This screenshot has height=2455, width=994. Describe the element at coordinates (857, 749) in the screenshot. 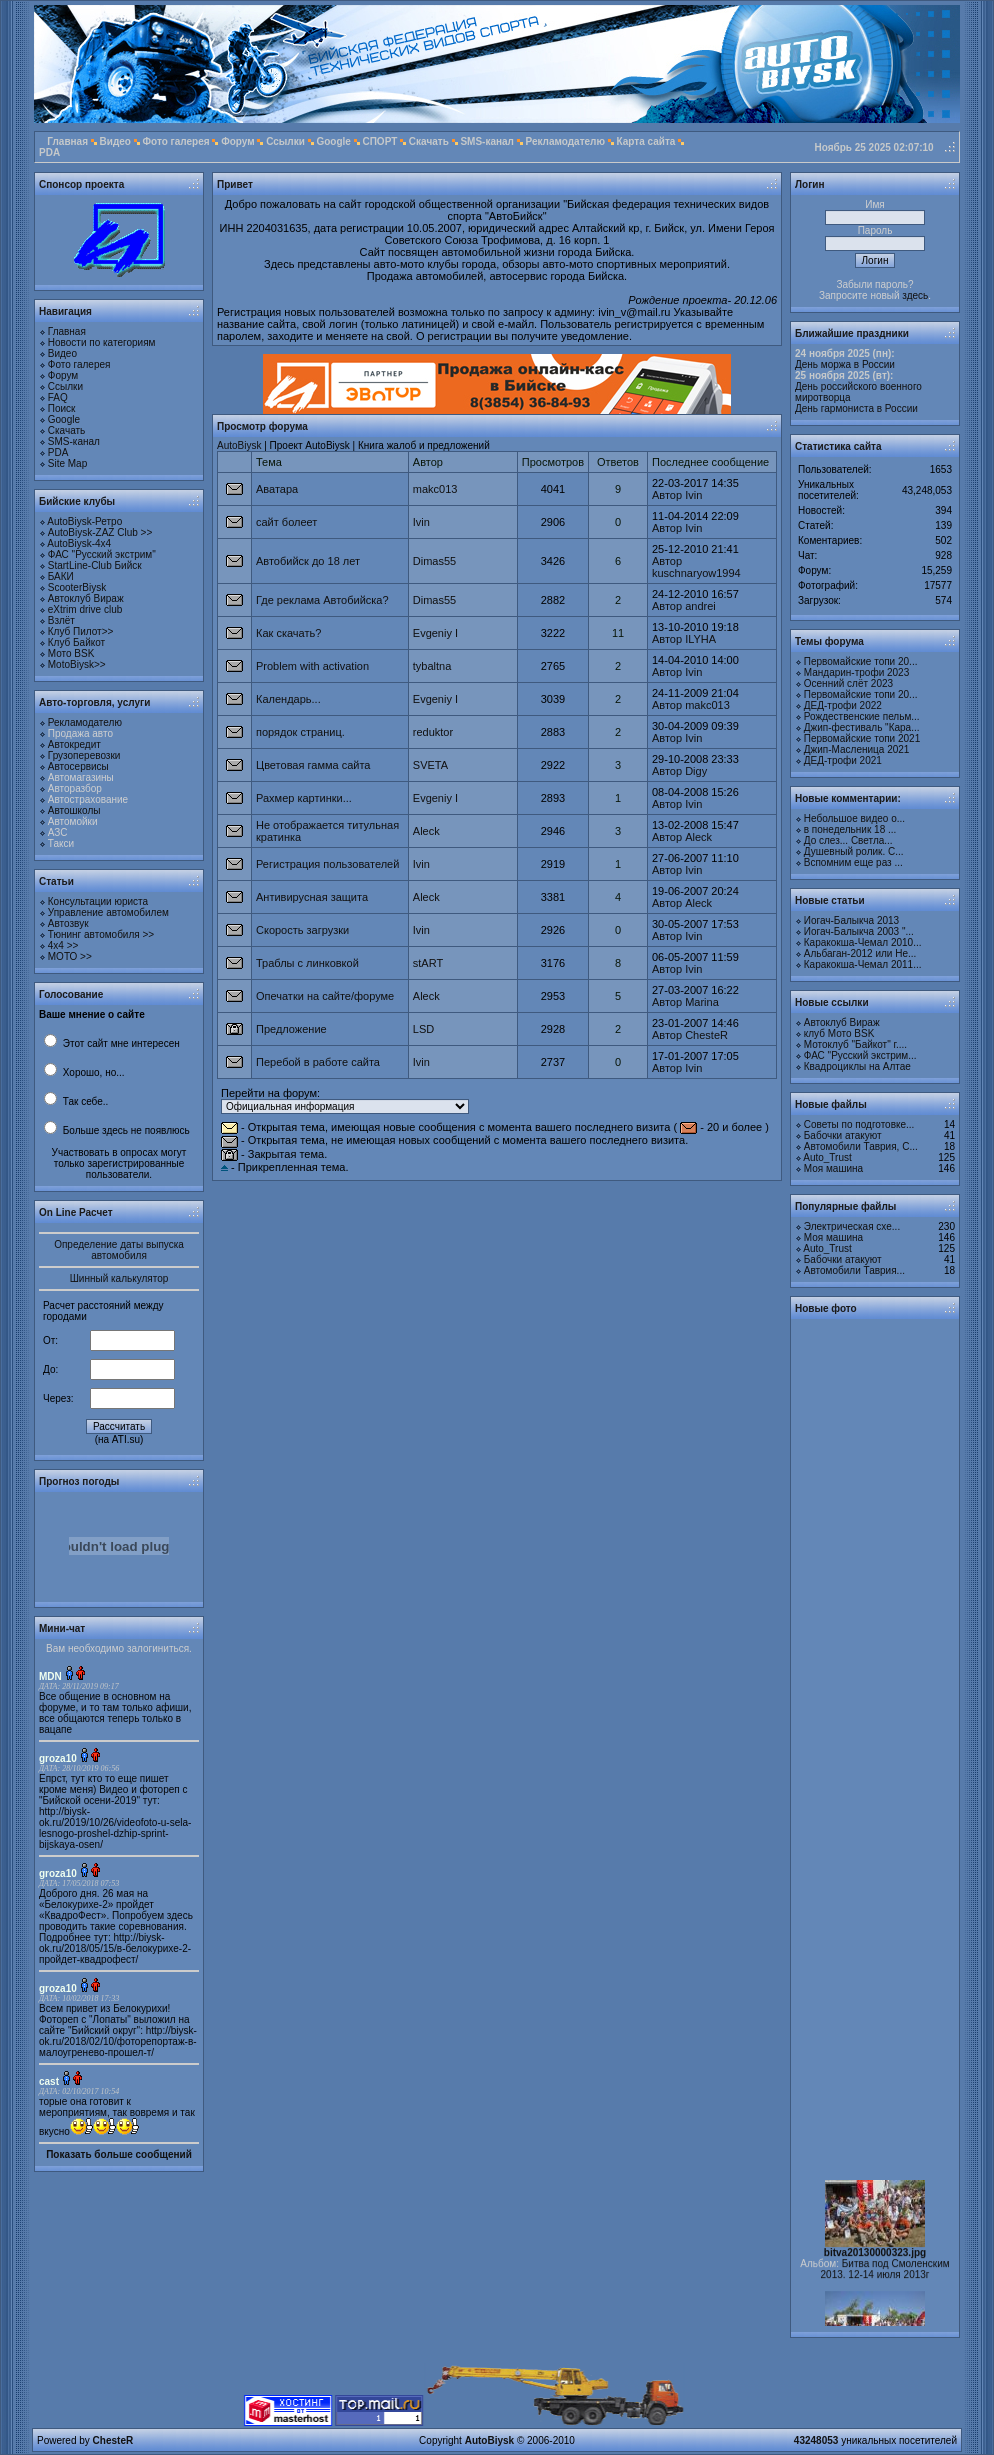

I see `Джип-Масленица 2021` at that location.